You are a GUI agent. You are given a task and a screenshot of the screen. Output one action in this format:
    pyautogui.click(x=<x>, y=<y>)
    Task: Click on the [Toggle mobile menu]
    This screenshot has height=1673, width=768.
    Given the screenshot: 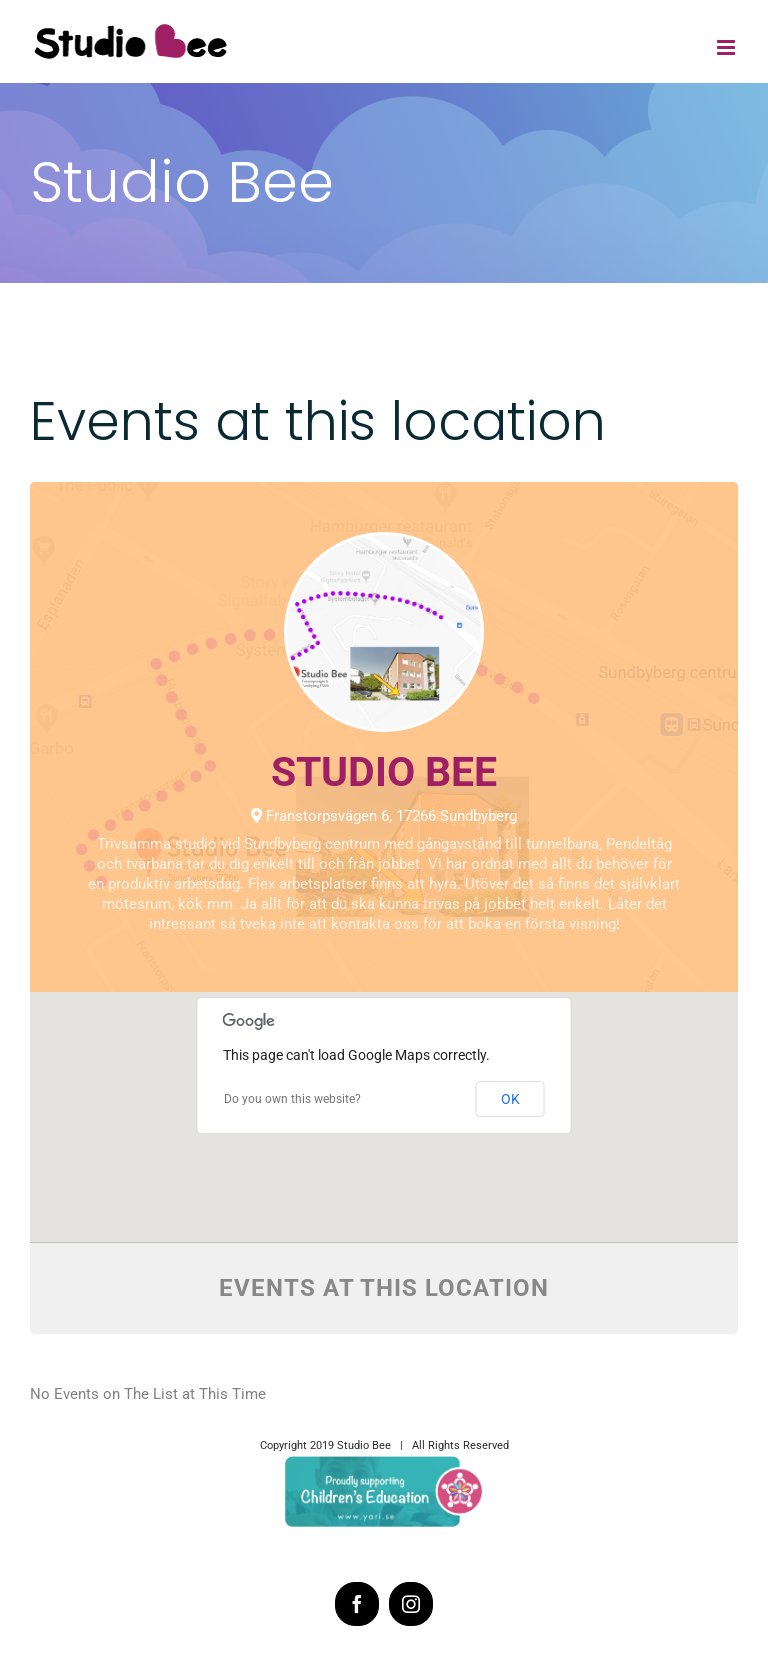 What is the action you would take?
    pyautogui.click(x=727, y=47)
    